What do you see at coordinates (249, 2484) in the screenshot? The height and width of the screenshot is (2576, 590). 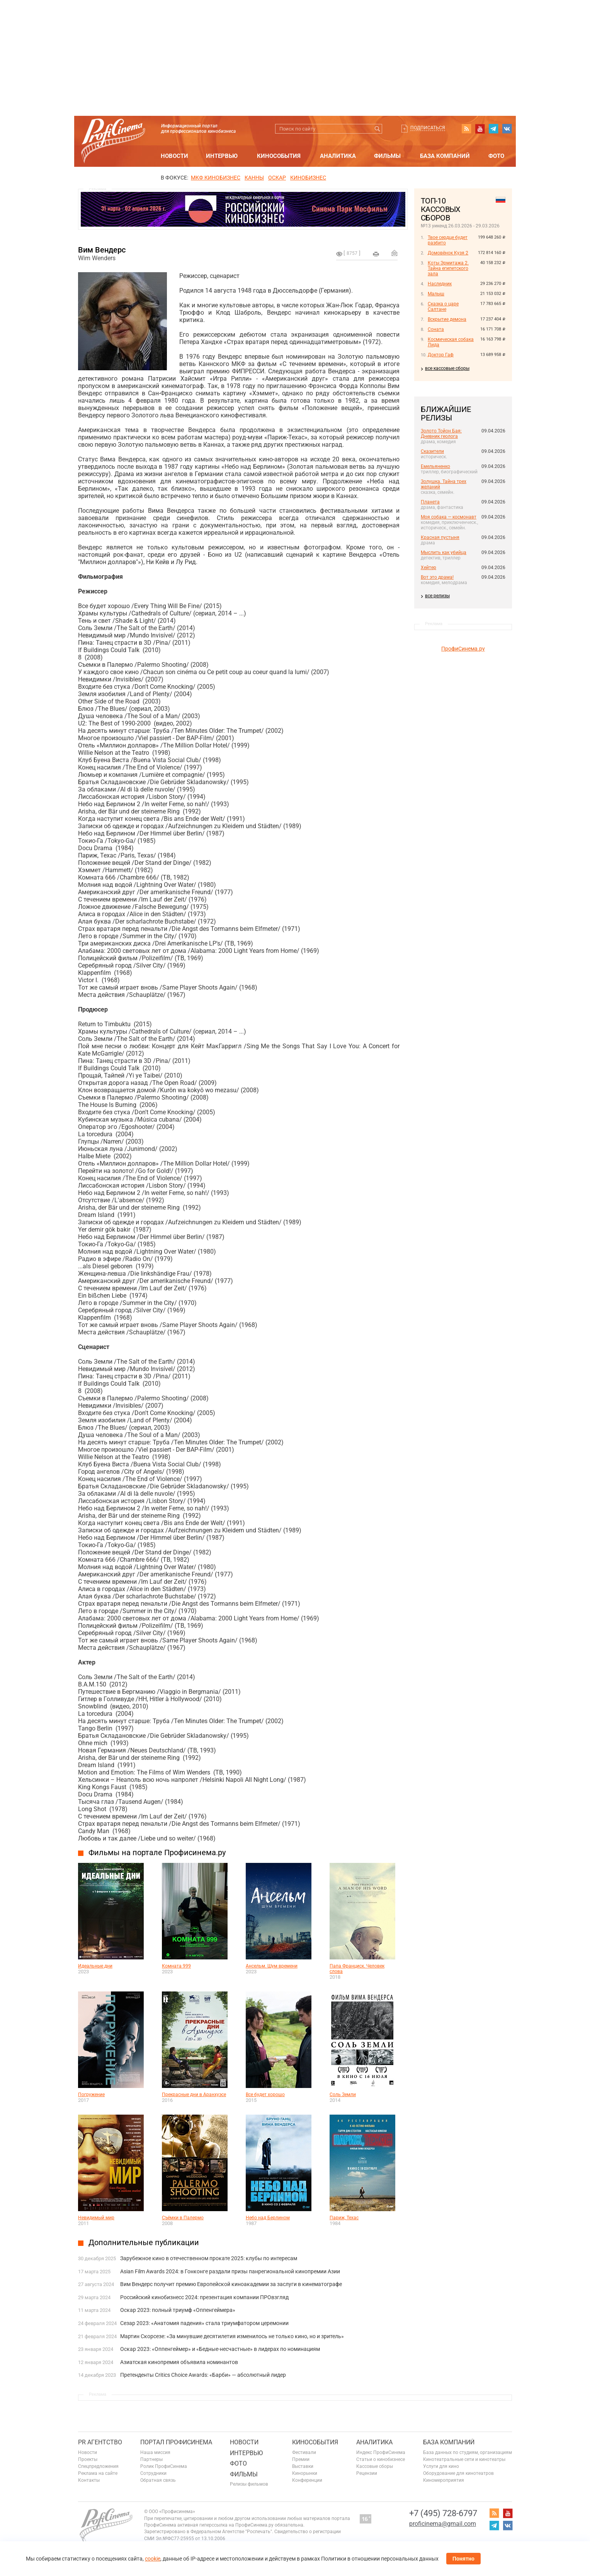 I see `Релизы фильмов` at bounding box center [249, 2484].